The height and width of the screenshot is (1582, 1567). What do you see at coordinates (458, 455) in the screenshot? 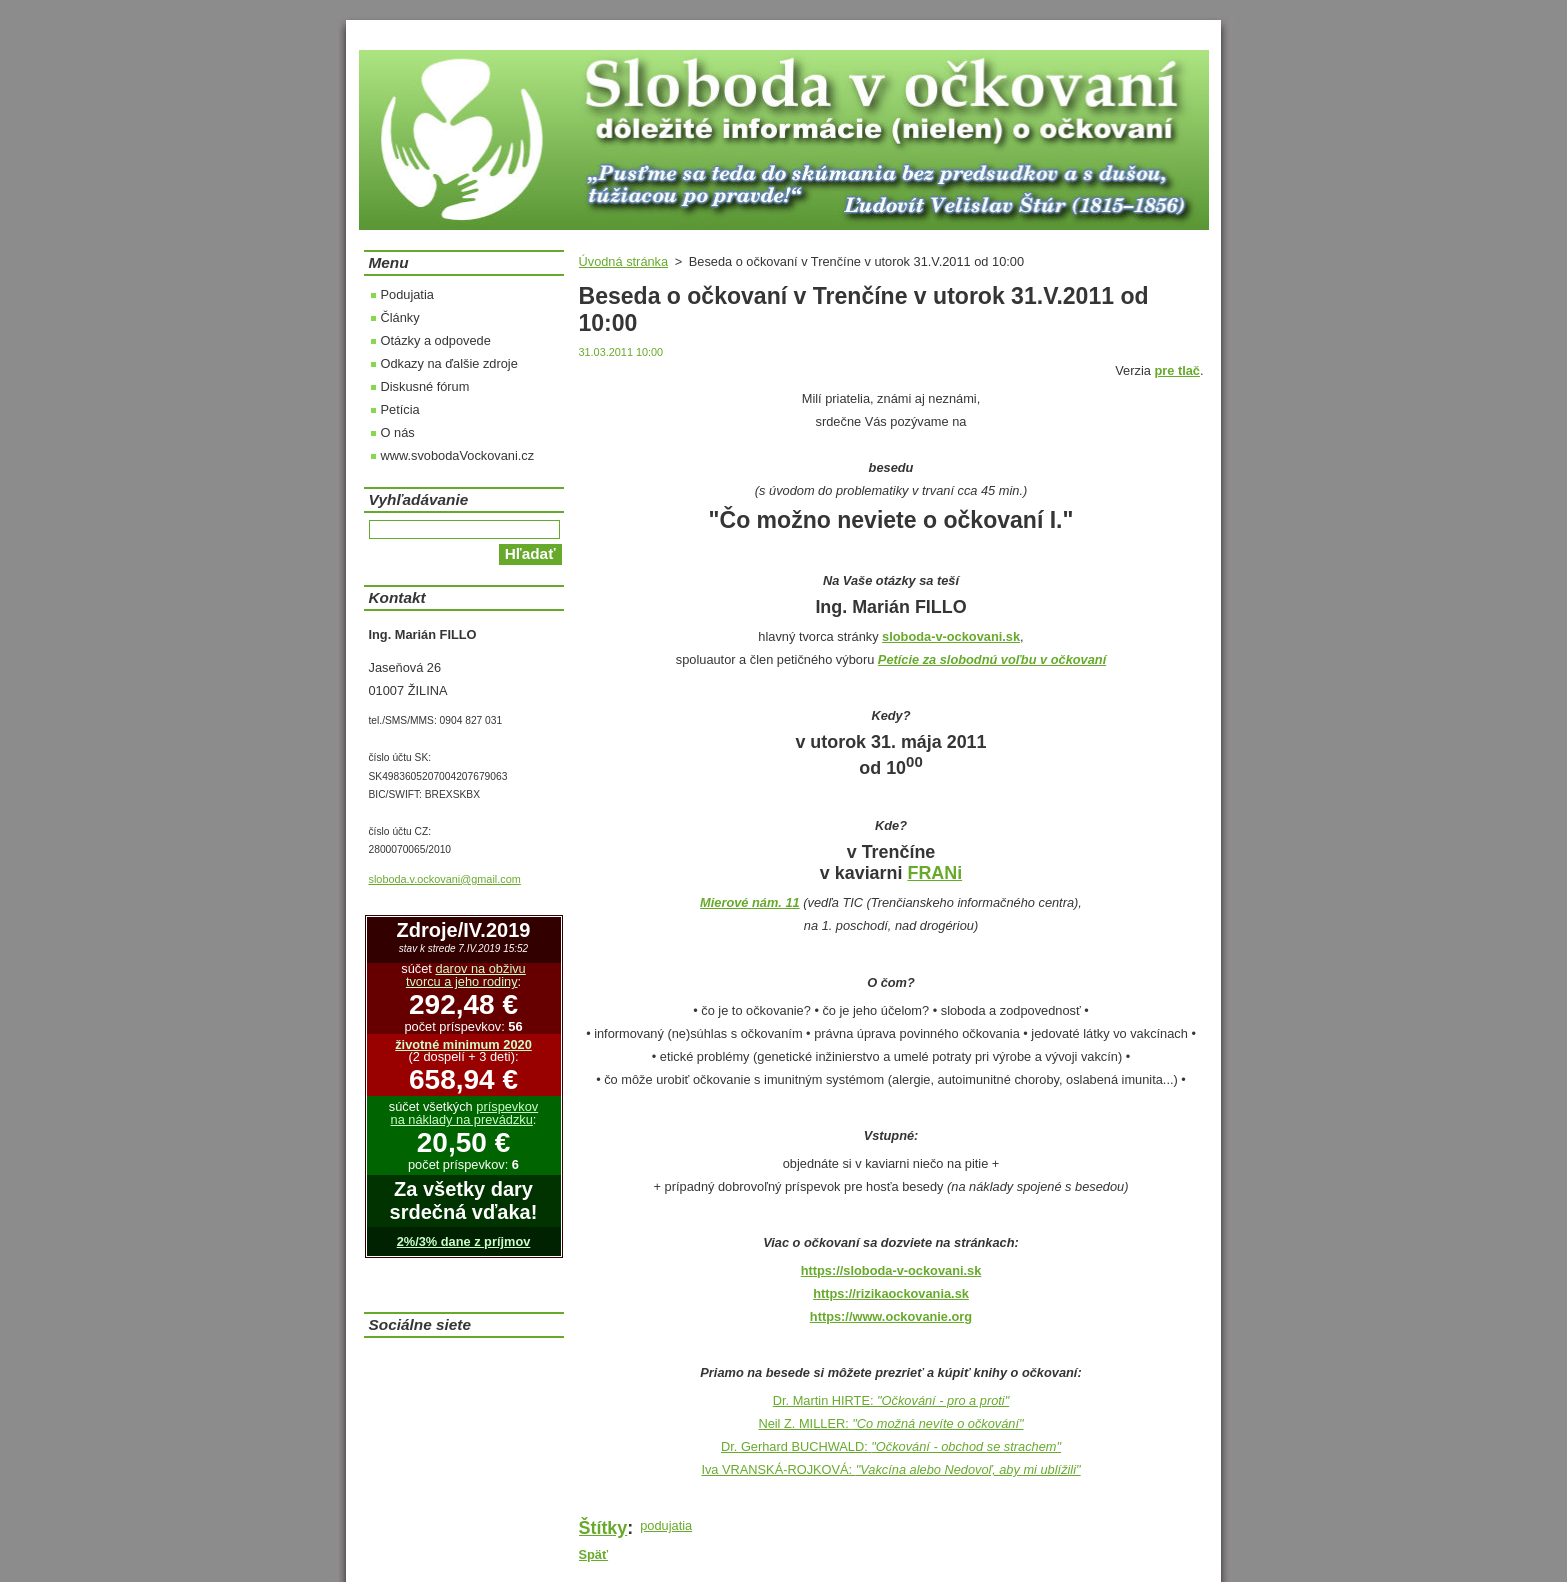
I see `www.svobodaVockovani.cz` at bounding box center [458, 455].